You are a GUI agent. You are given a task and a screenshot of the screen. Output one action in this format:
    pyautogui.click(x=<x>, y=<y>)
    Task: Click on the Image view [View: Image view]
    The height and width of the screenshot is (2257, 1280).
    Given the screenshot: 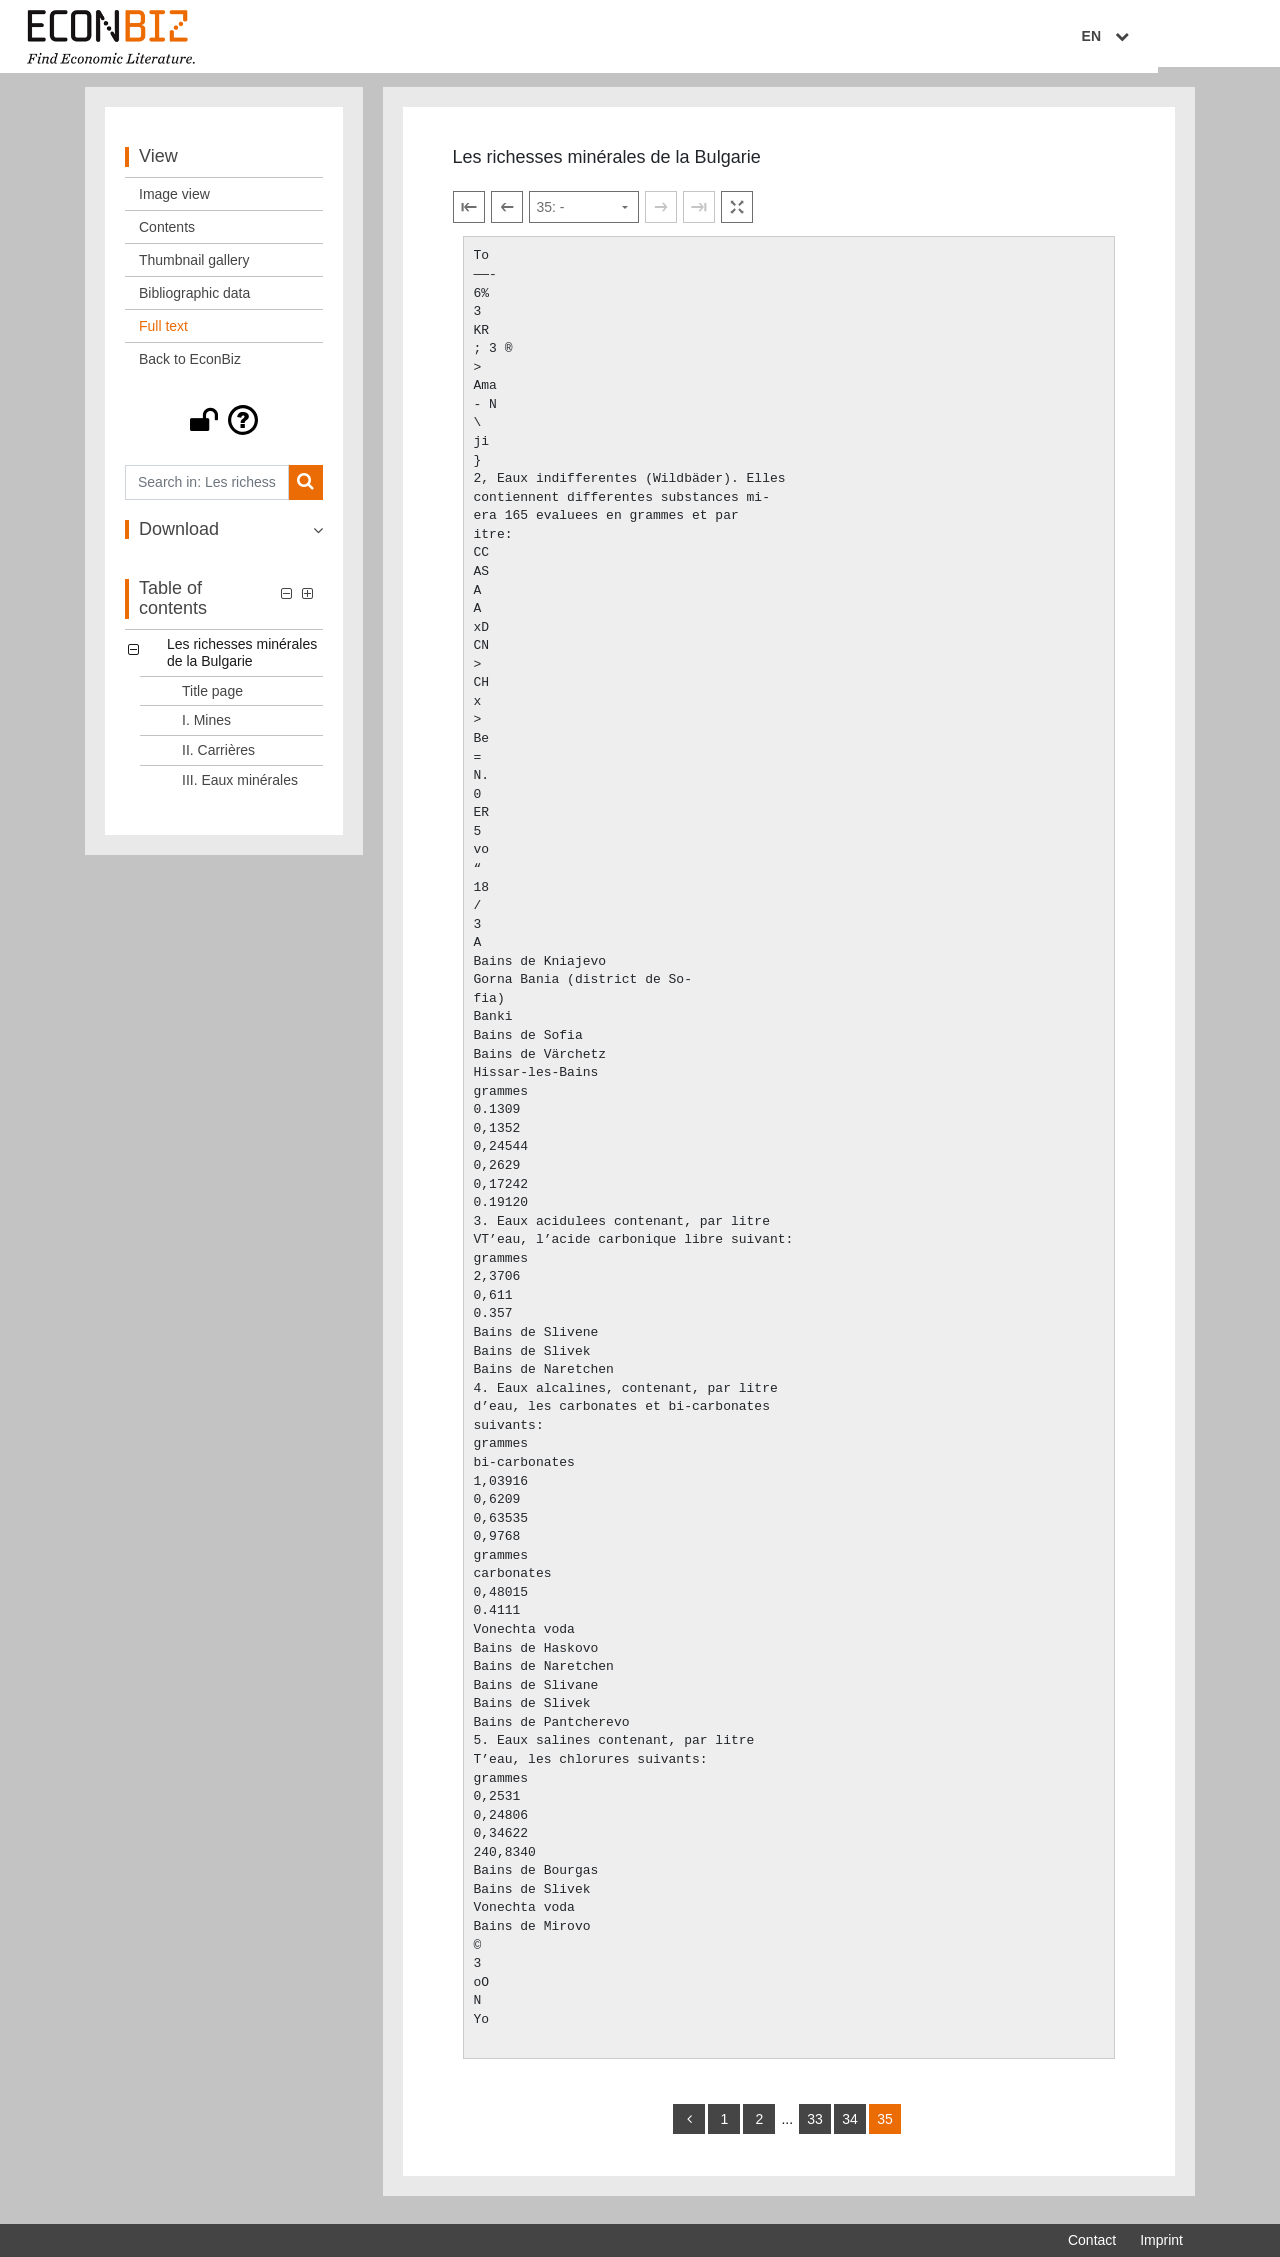 What is the action you would take?
    pyautogui.click(x=174, y=202)
    